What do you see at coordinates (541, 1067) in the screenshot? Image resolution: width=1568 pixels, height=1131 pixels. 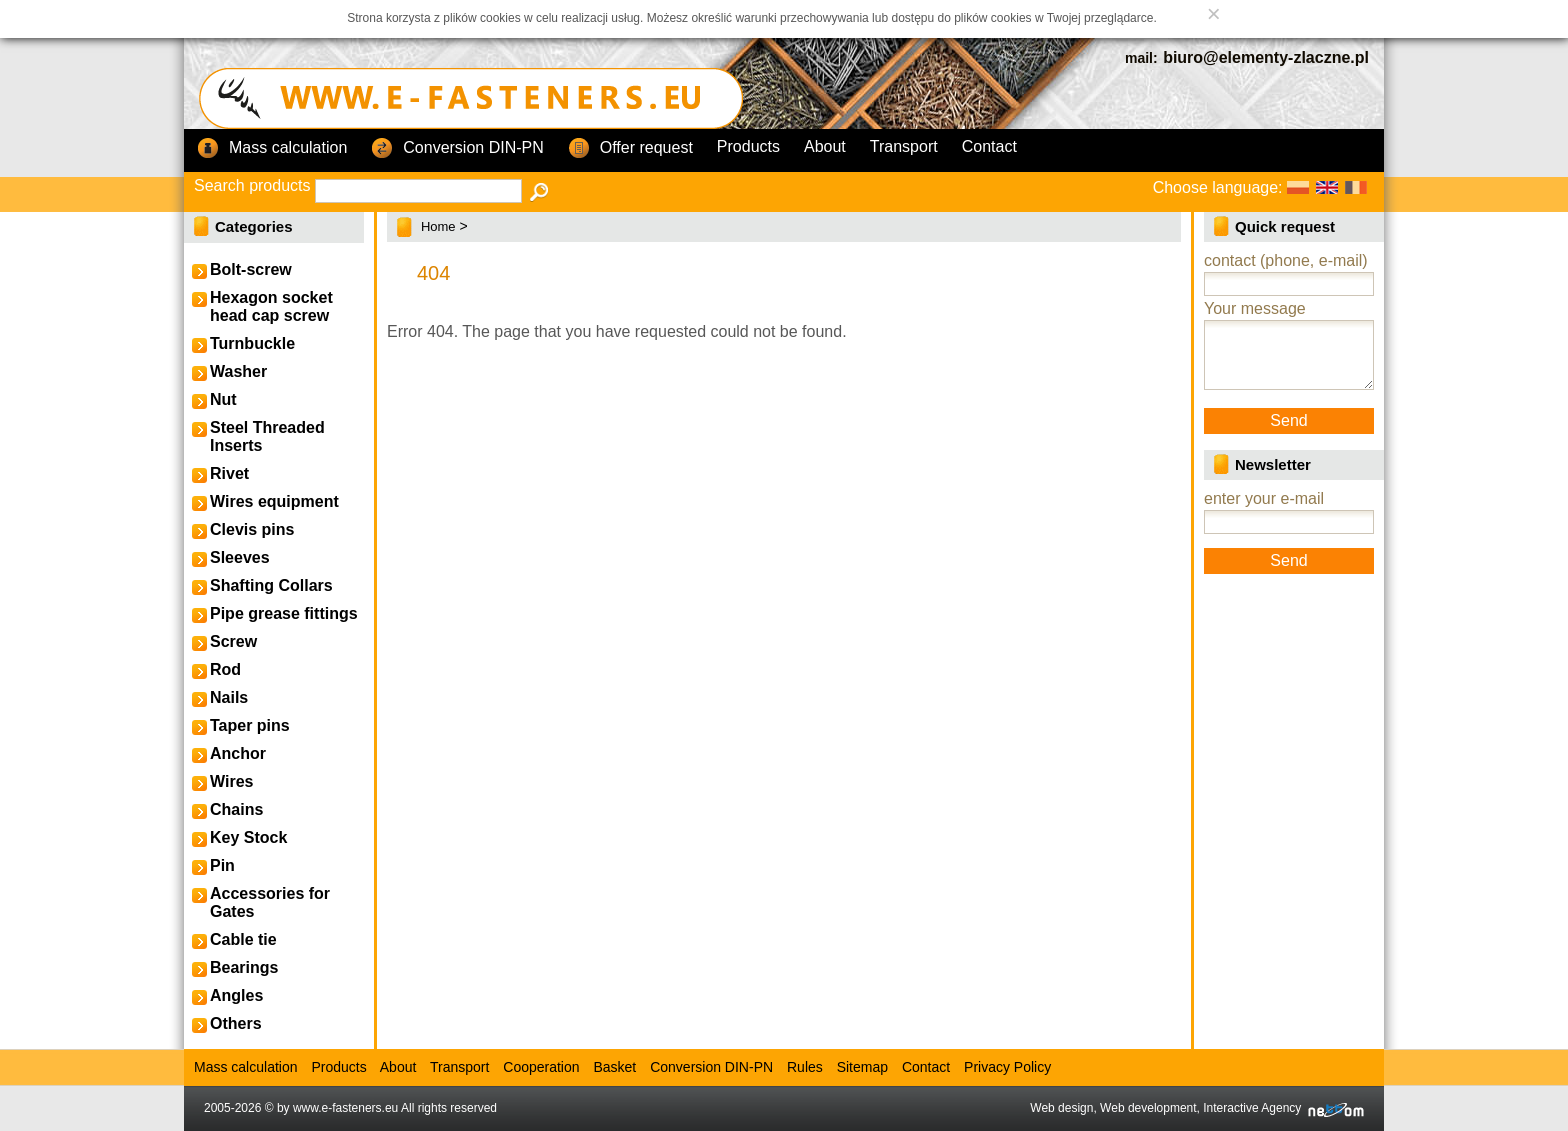 I see `Cooperation` at bounding box center [541, 1067].